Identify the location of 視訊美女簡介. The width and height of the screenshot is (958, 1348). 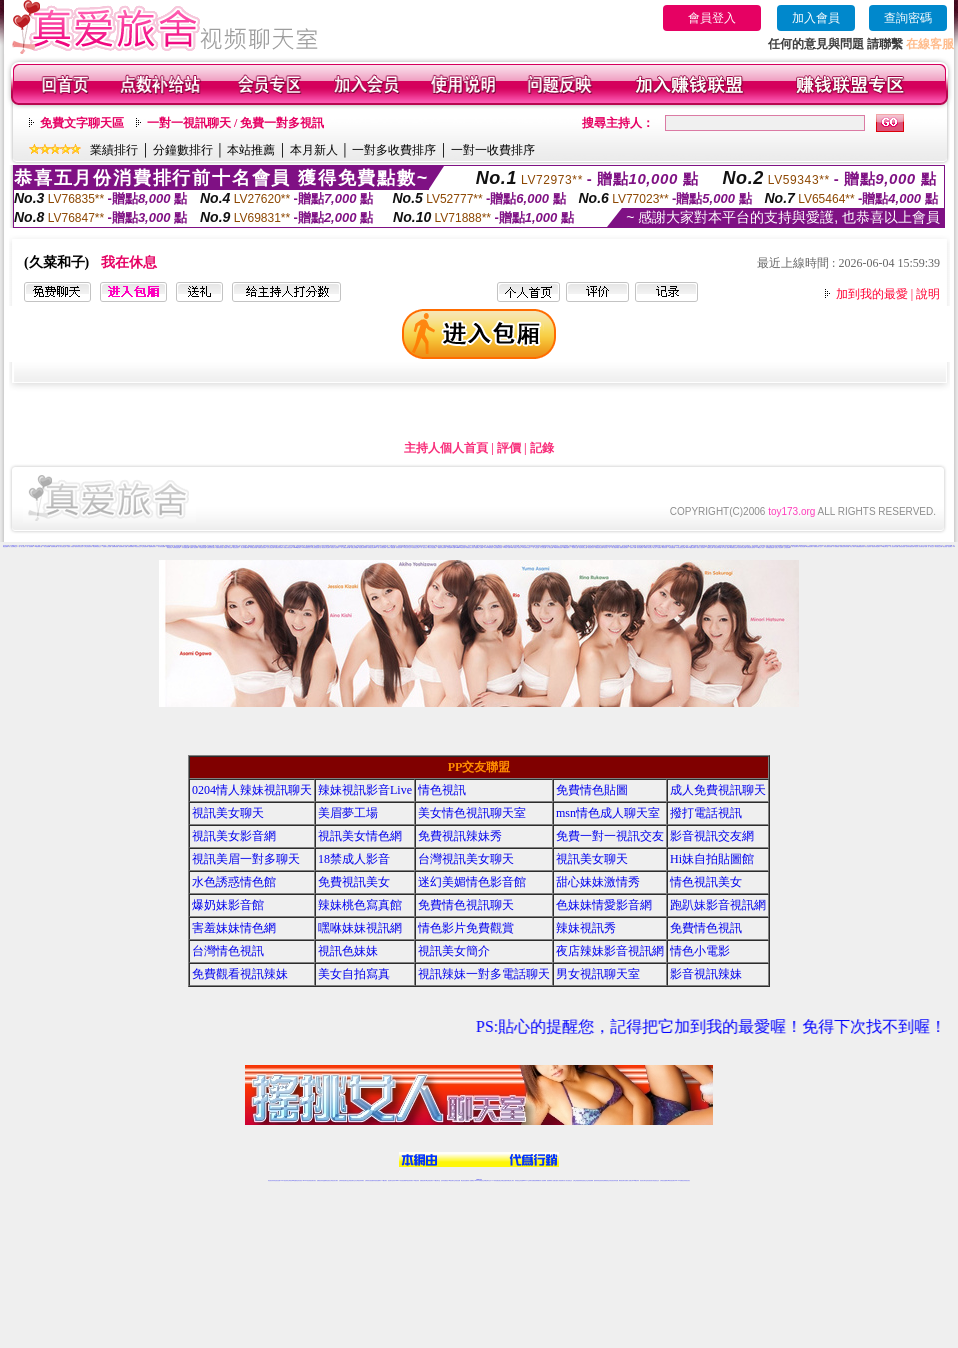
(454, 951).